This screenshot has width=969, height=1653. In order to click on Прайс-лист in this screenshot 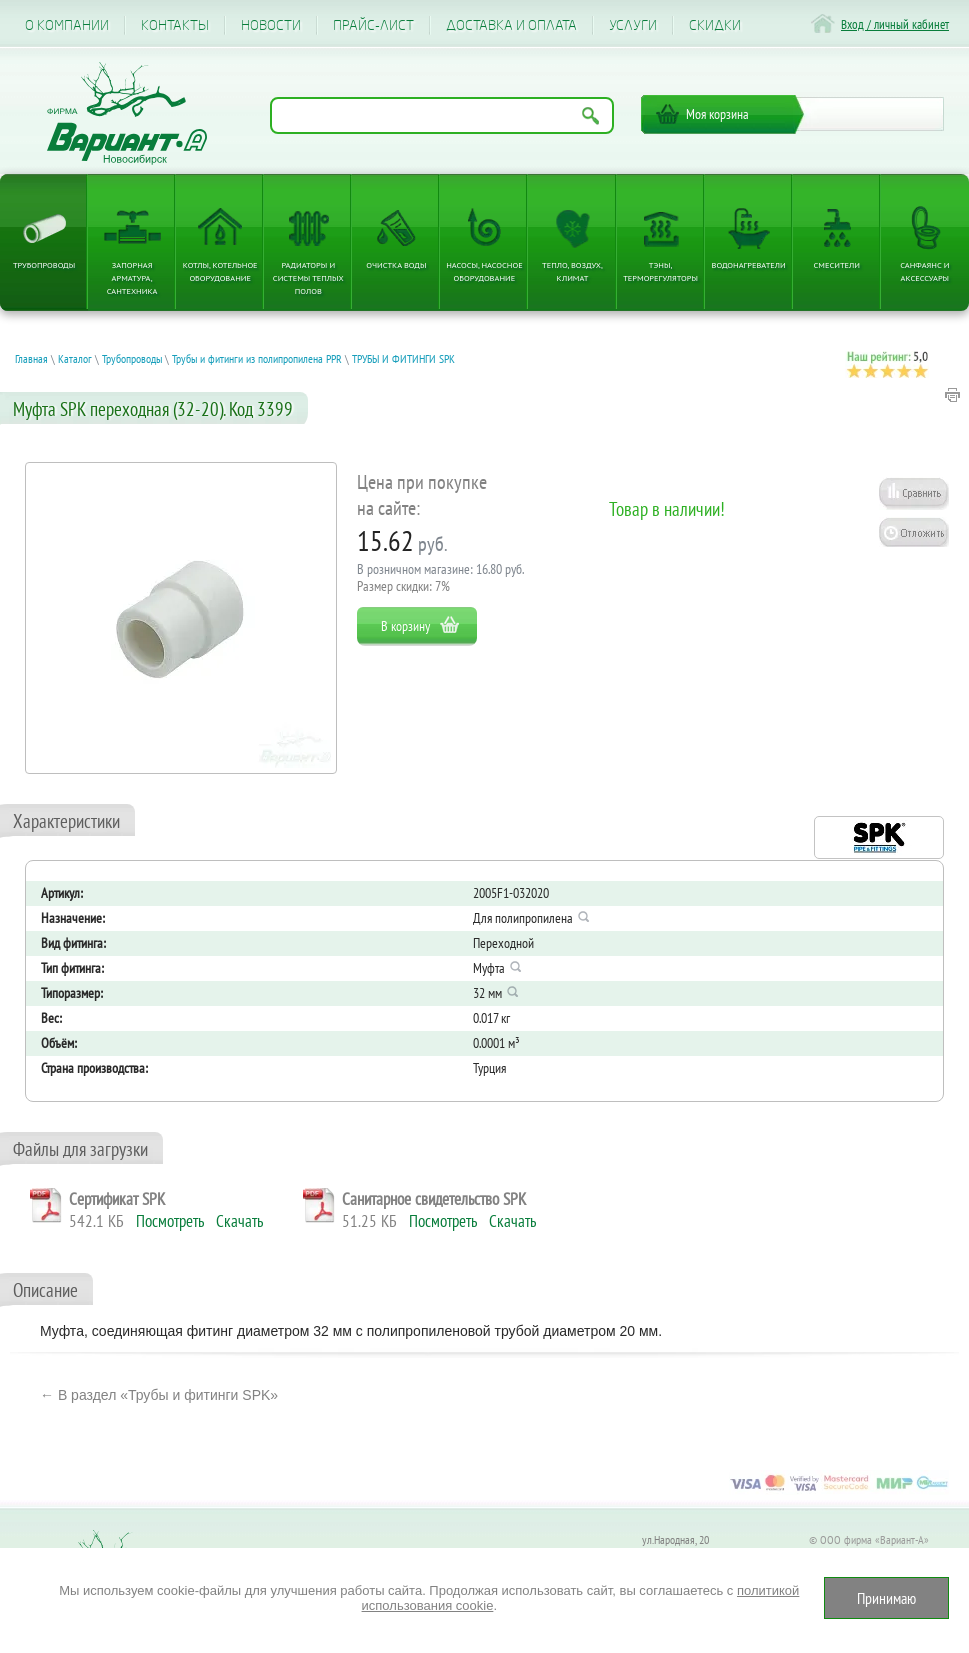, I will do `click(373, 25)`.